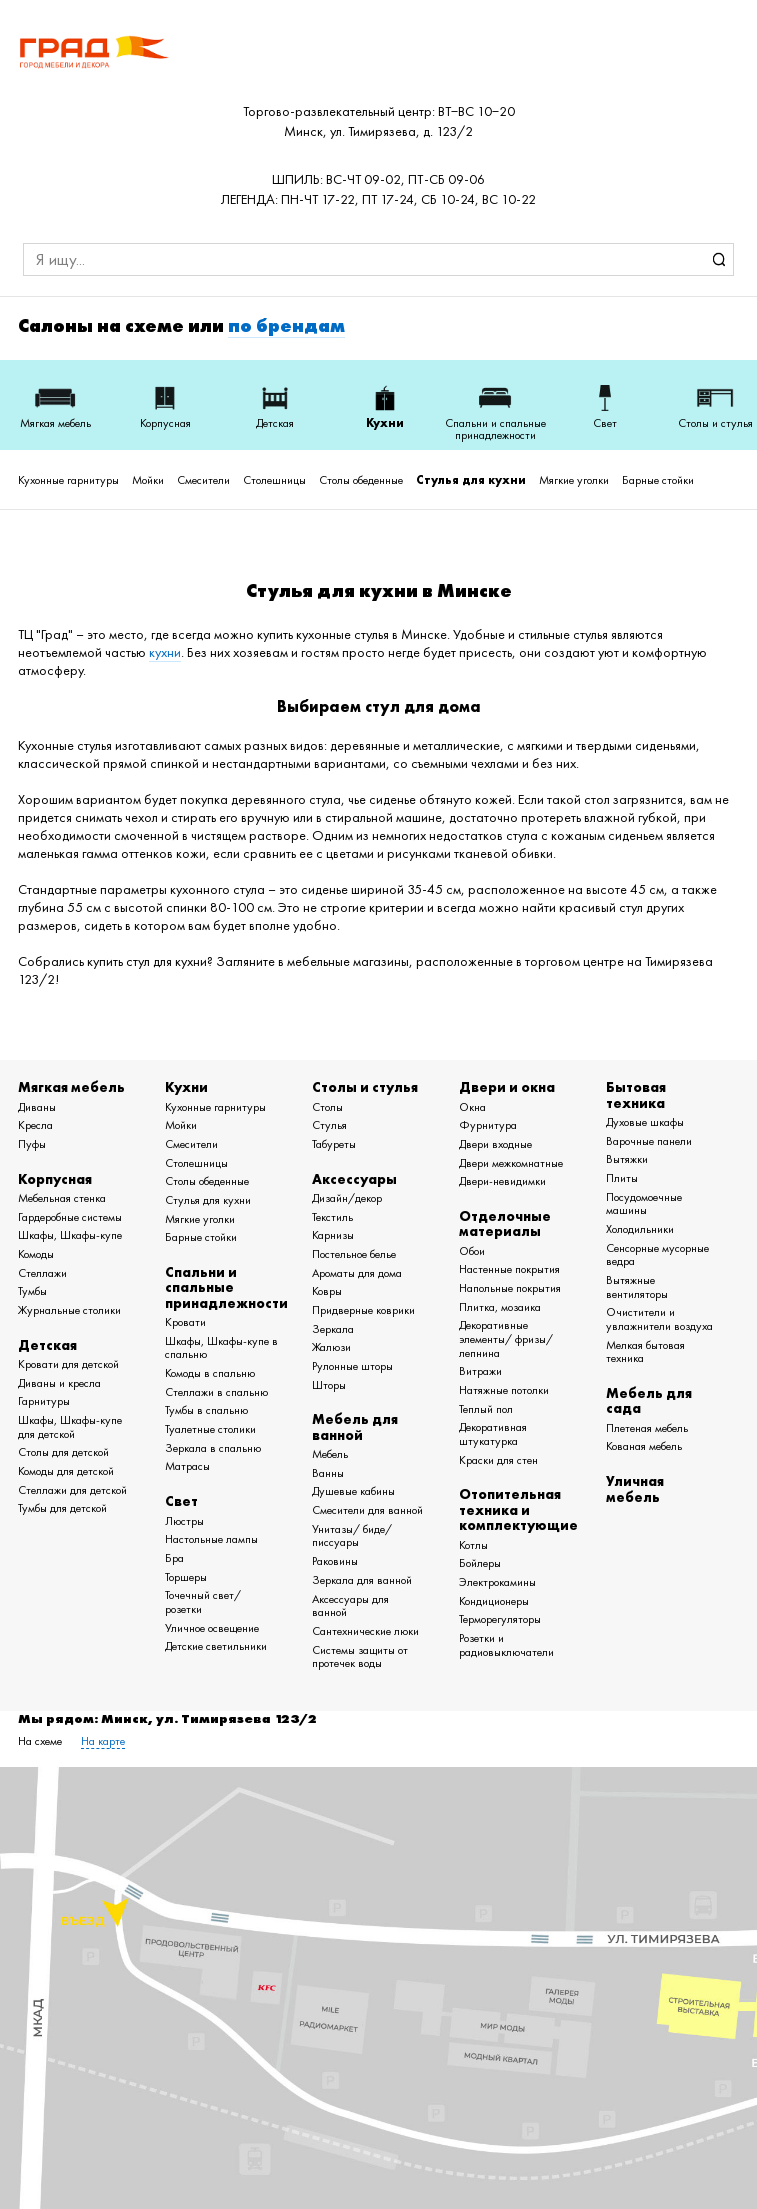 The image size is (757, 2209). What do you see at coordinates (329, 1125) in the screenshot?
I see `Стулья` at bounding box center [329, 1125].